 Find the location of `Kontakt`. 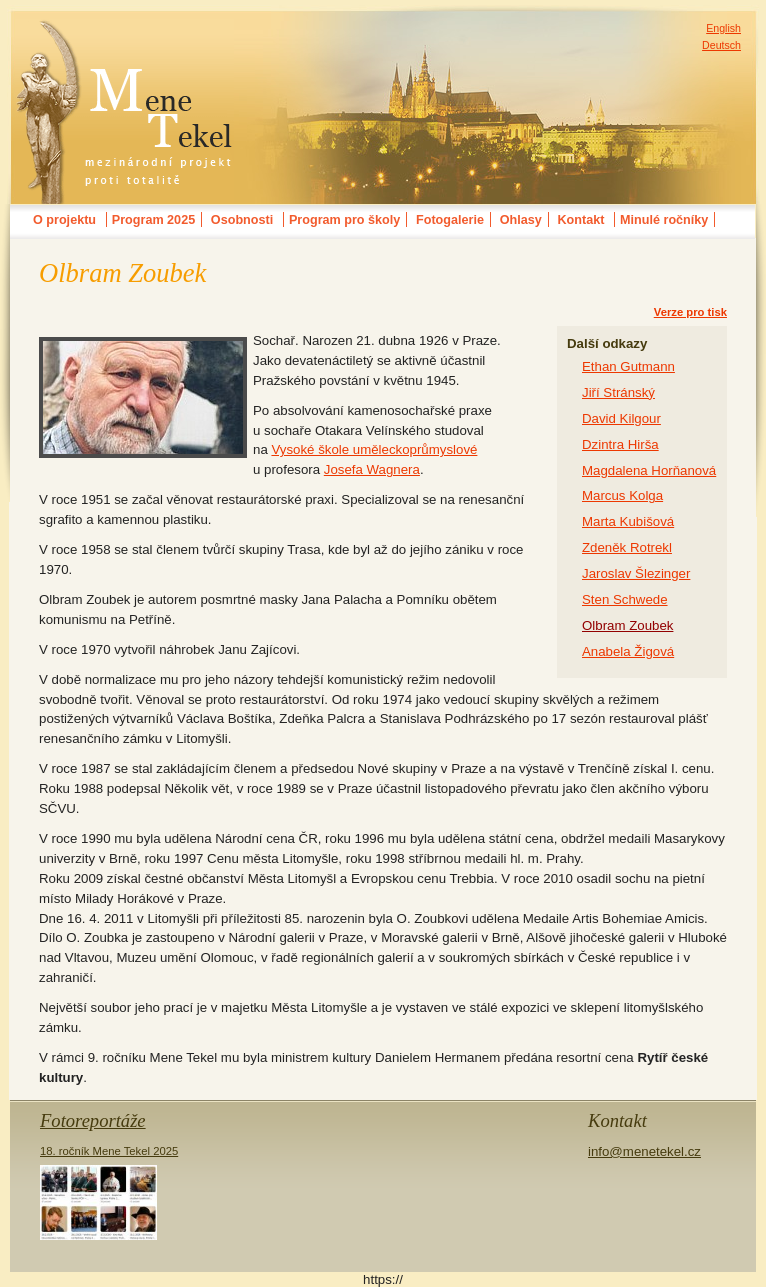

Kontakt is located at coordinates (580, 220).